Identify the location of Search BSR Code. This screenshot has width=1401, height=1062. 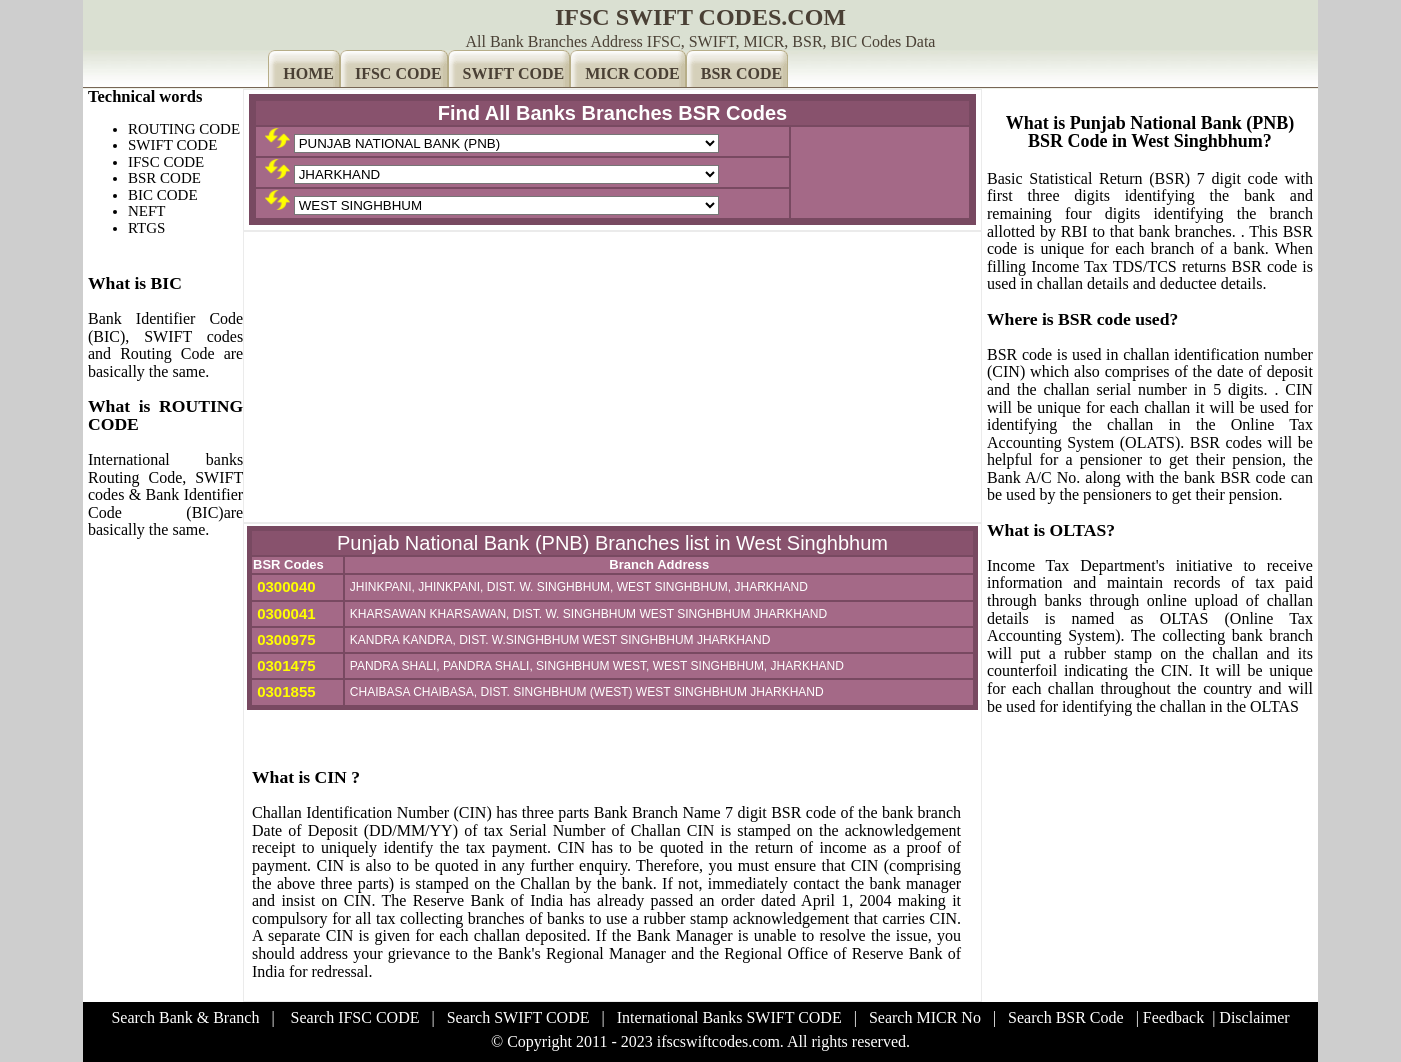
(1066, 1017).